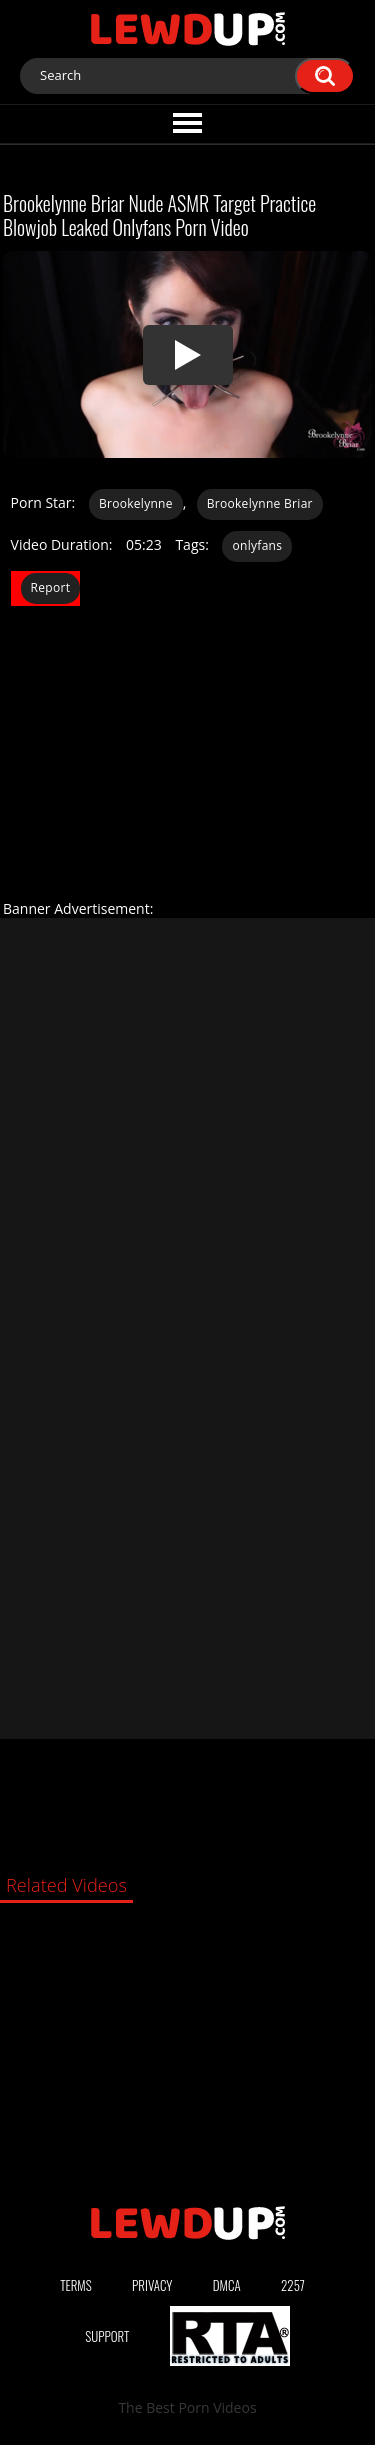 Image resolution: width=375 pixels, height=2445 pixels. What do you see at coordinates (152, 2285) in the screenshot?
I see `Privacy` at bounding box center [152, 2285].